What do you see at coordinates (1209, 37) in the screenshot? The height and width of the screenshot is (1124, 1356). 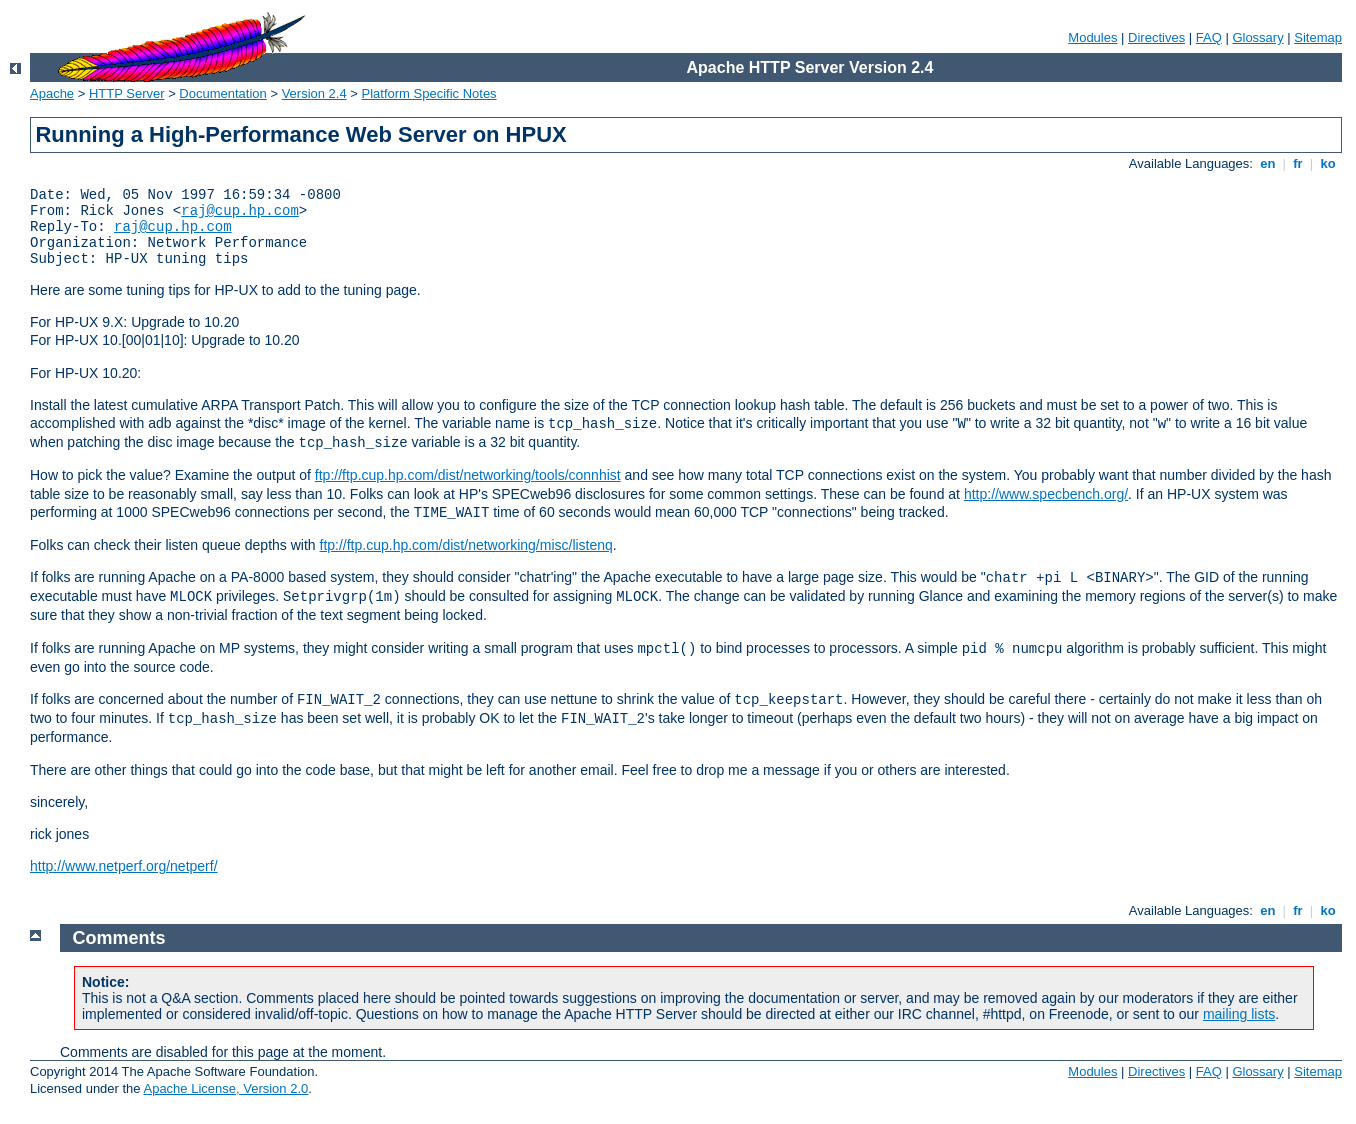 I see `FAQ` at bounding box center [1209, 37].